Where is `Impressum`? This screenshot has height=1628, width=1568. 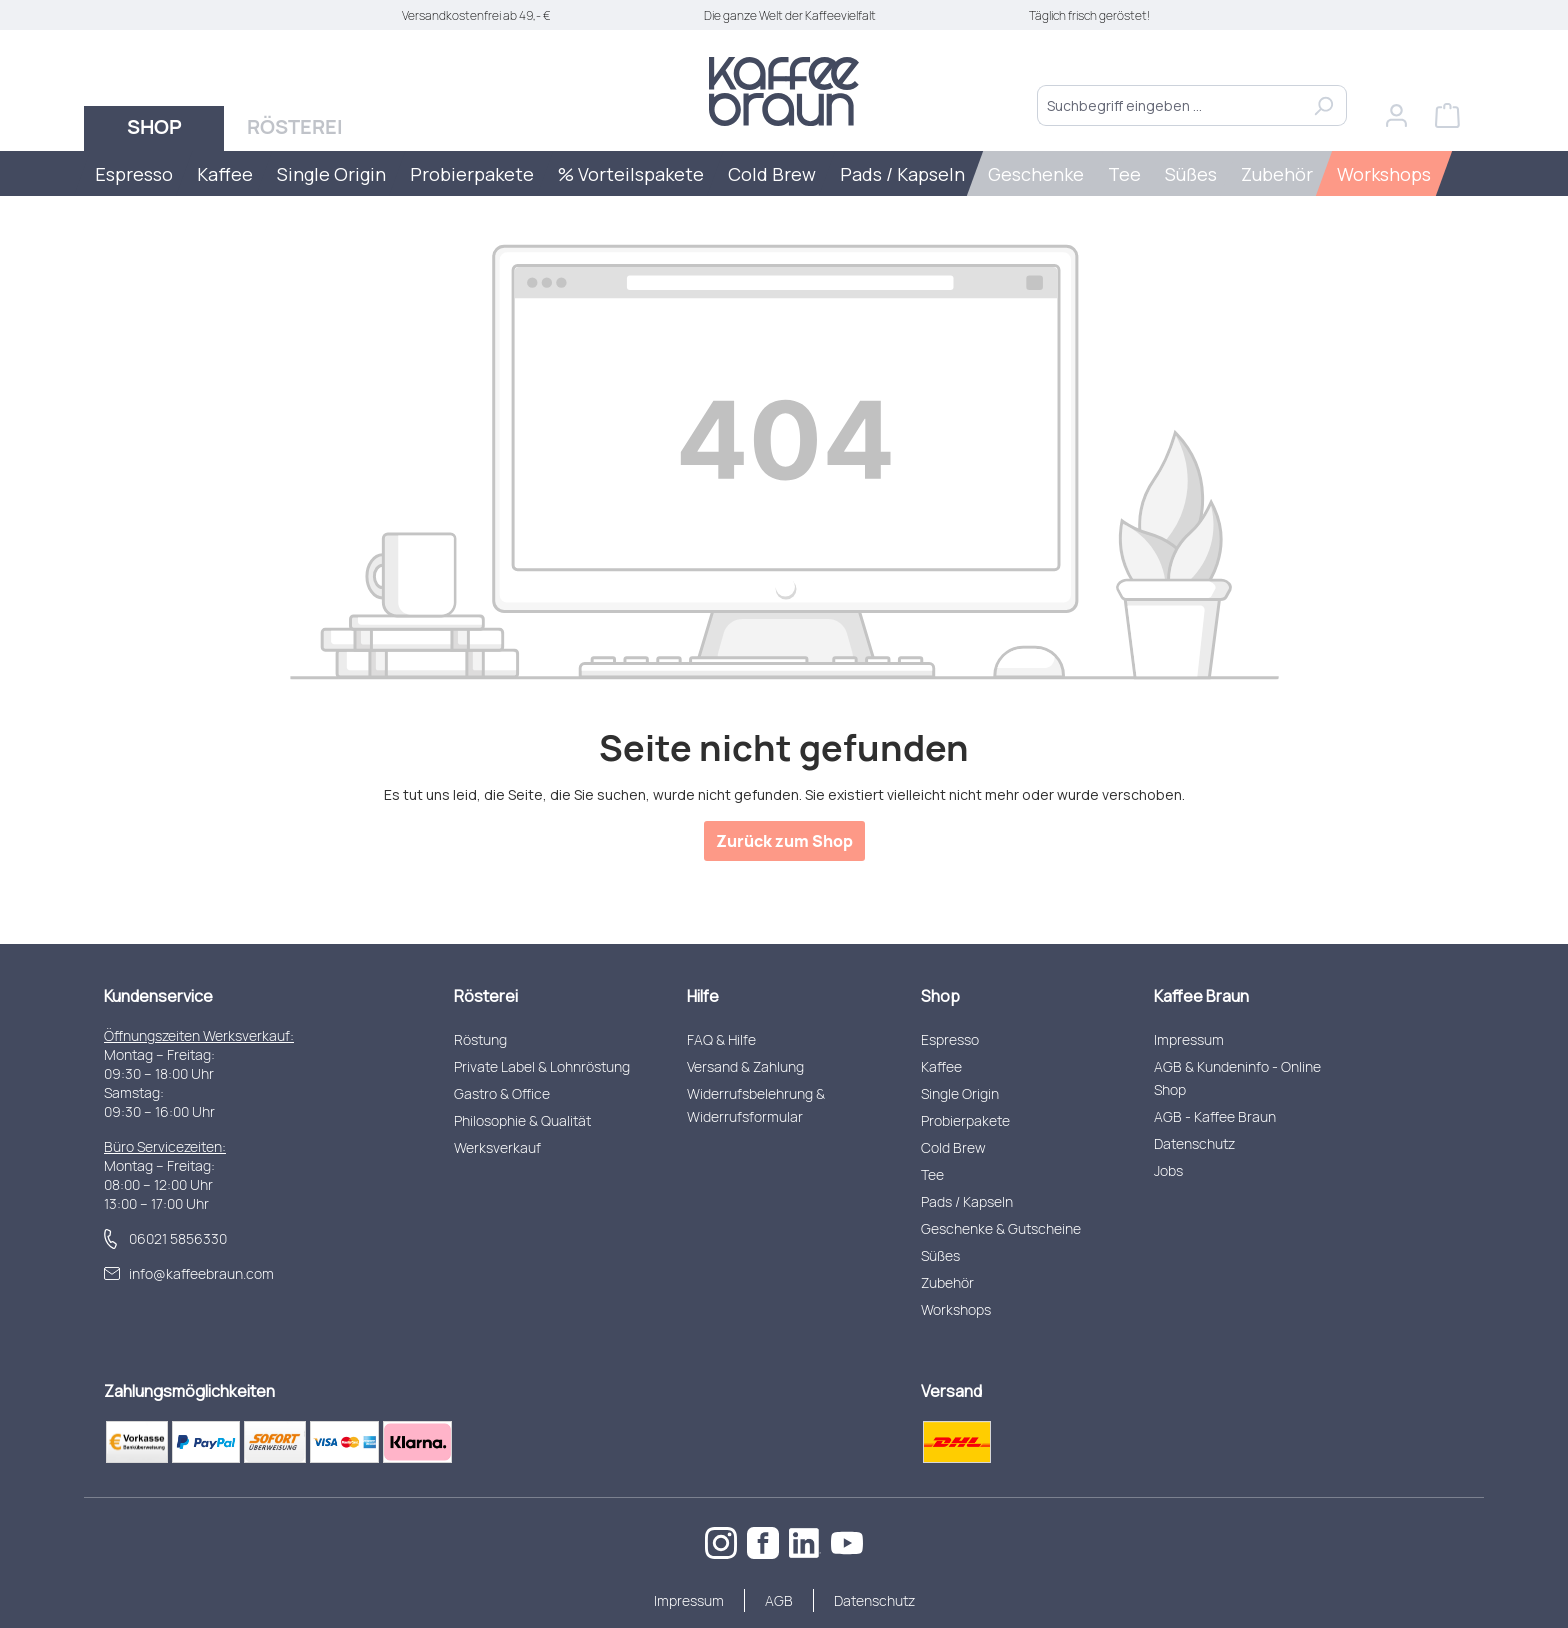
Impressum is located at coordinates (1189, 1039).